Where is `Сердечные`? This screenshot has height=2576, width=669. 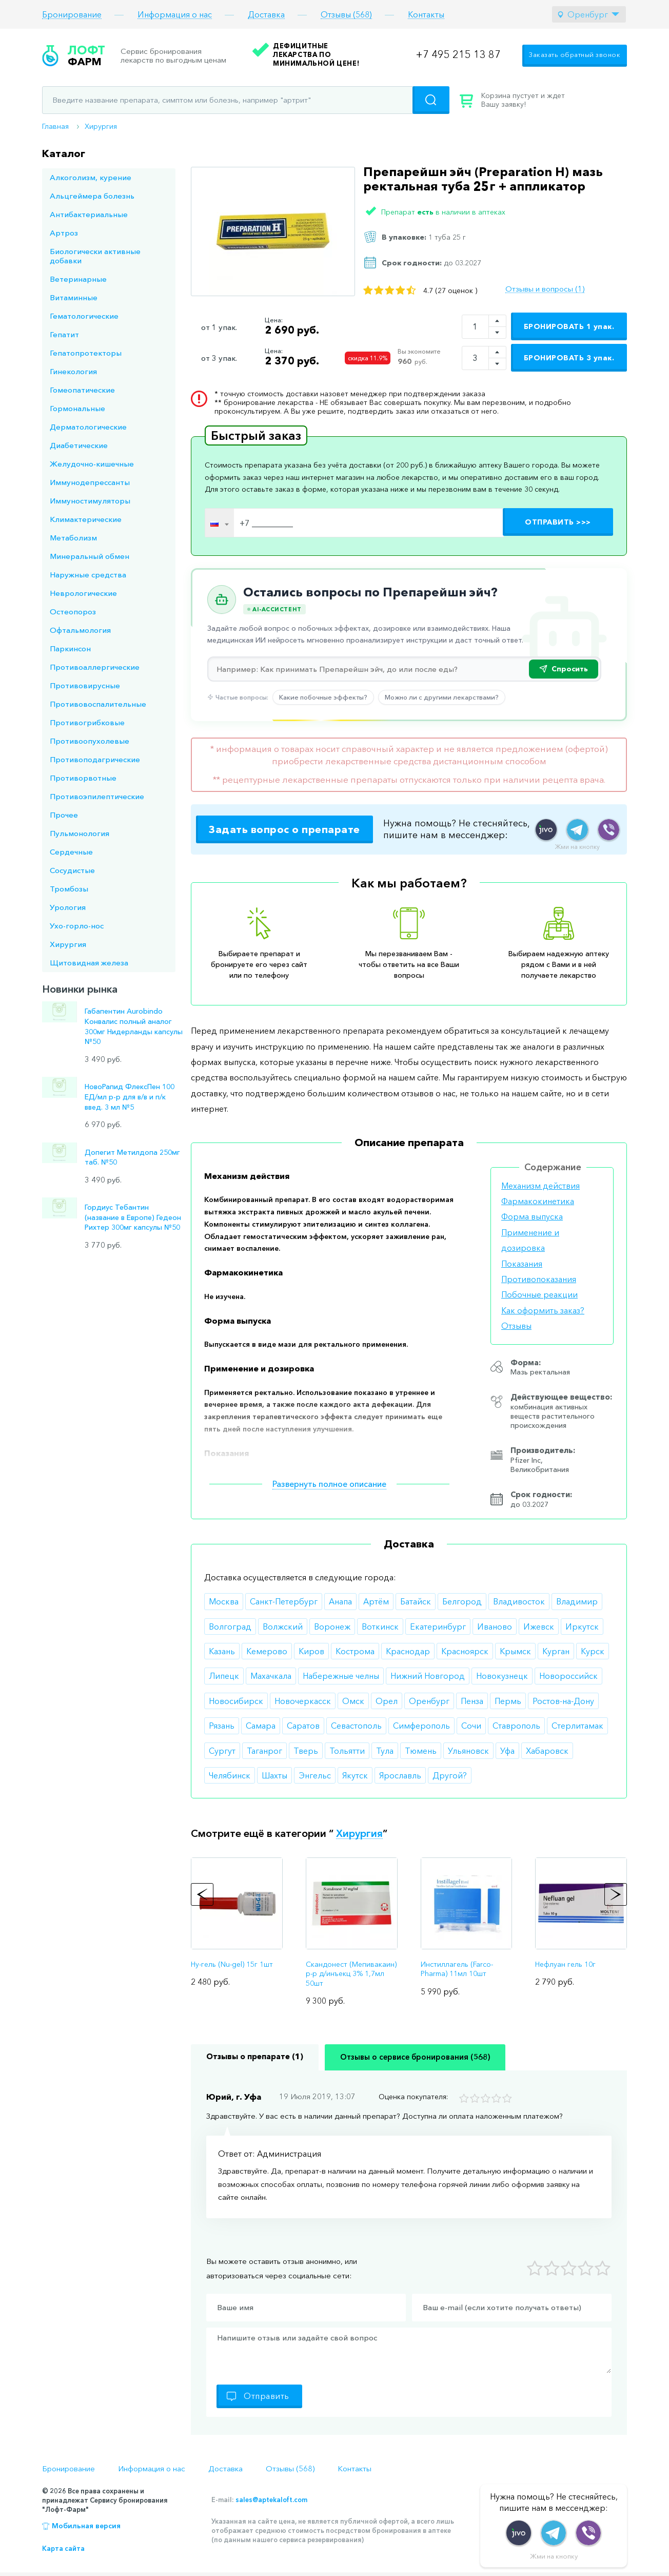 Сердечные is located at coordinates (71, 852).